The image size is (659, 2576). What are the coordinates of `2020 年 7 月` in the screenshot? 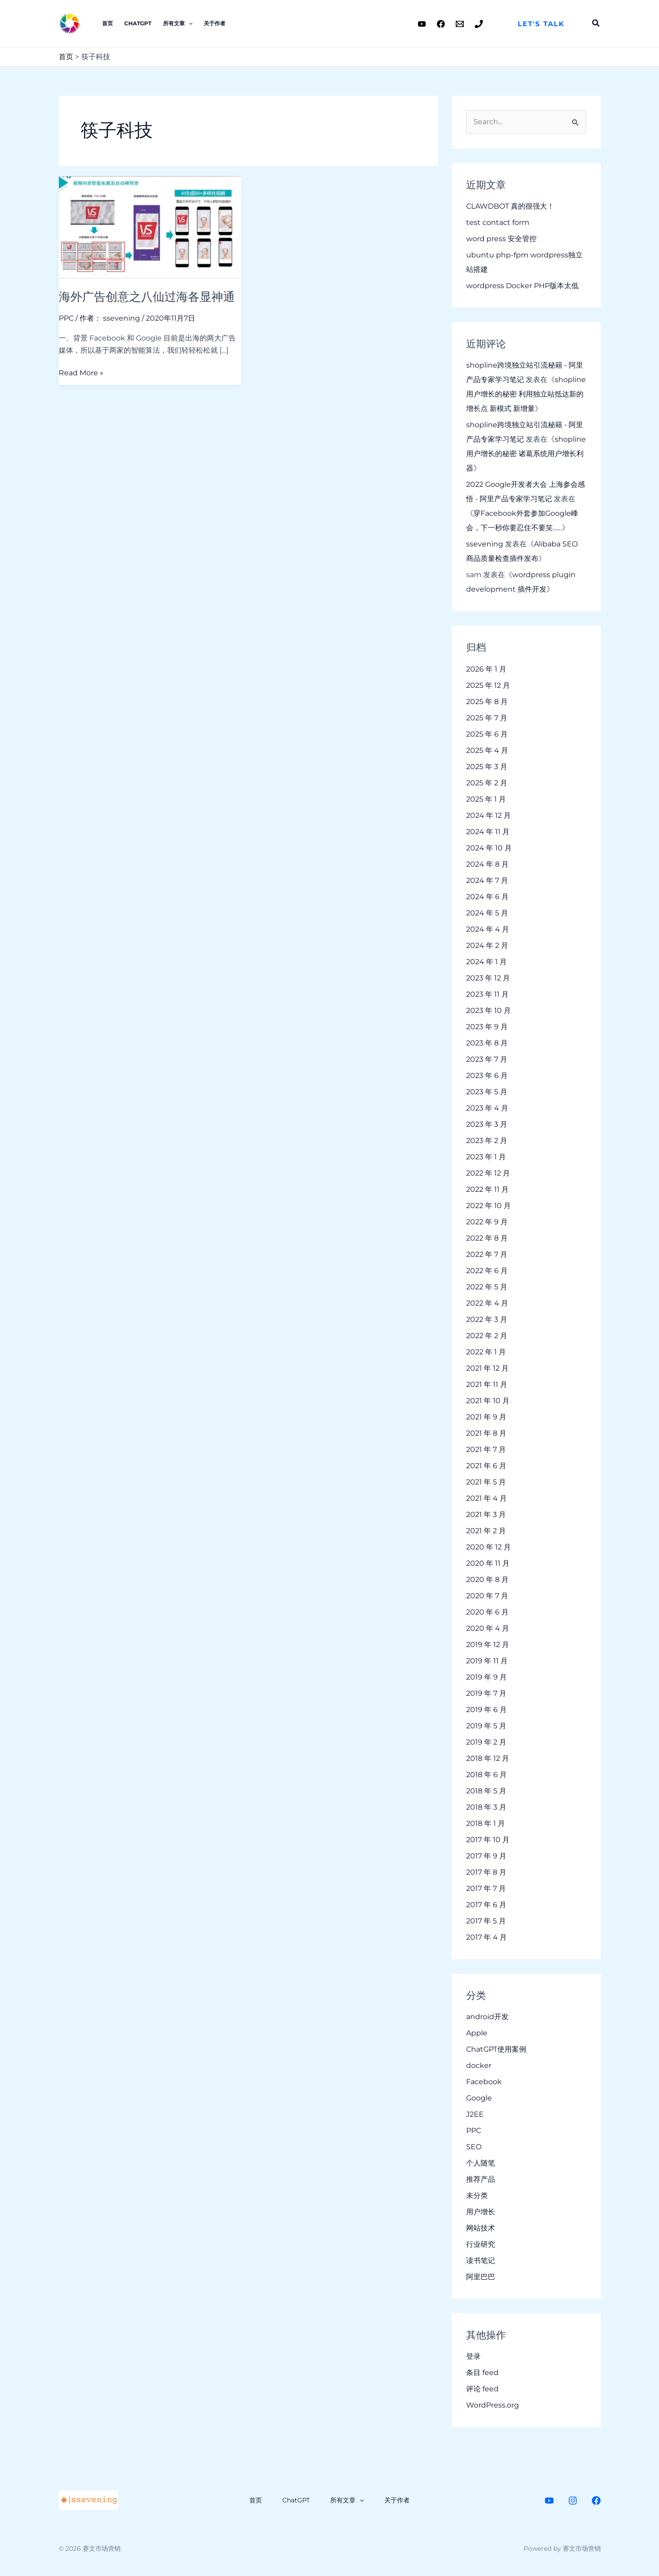 It's located at (487, 1595).